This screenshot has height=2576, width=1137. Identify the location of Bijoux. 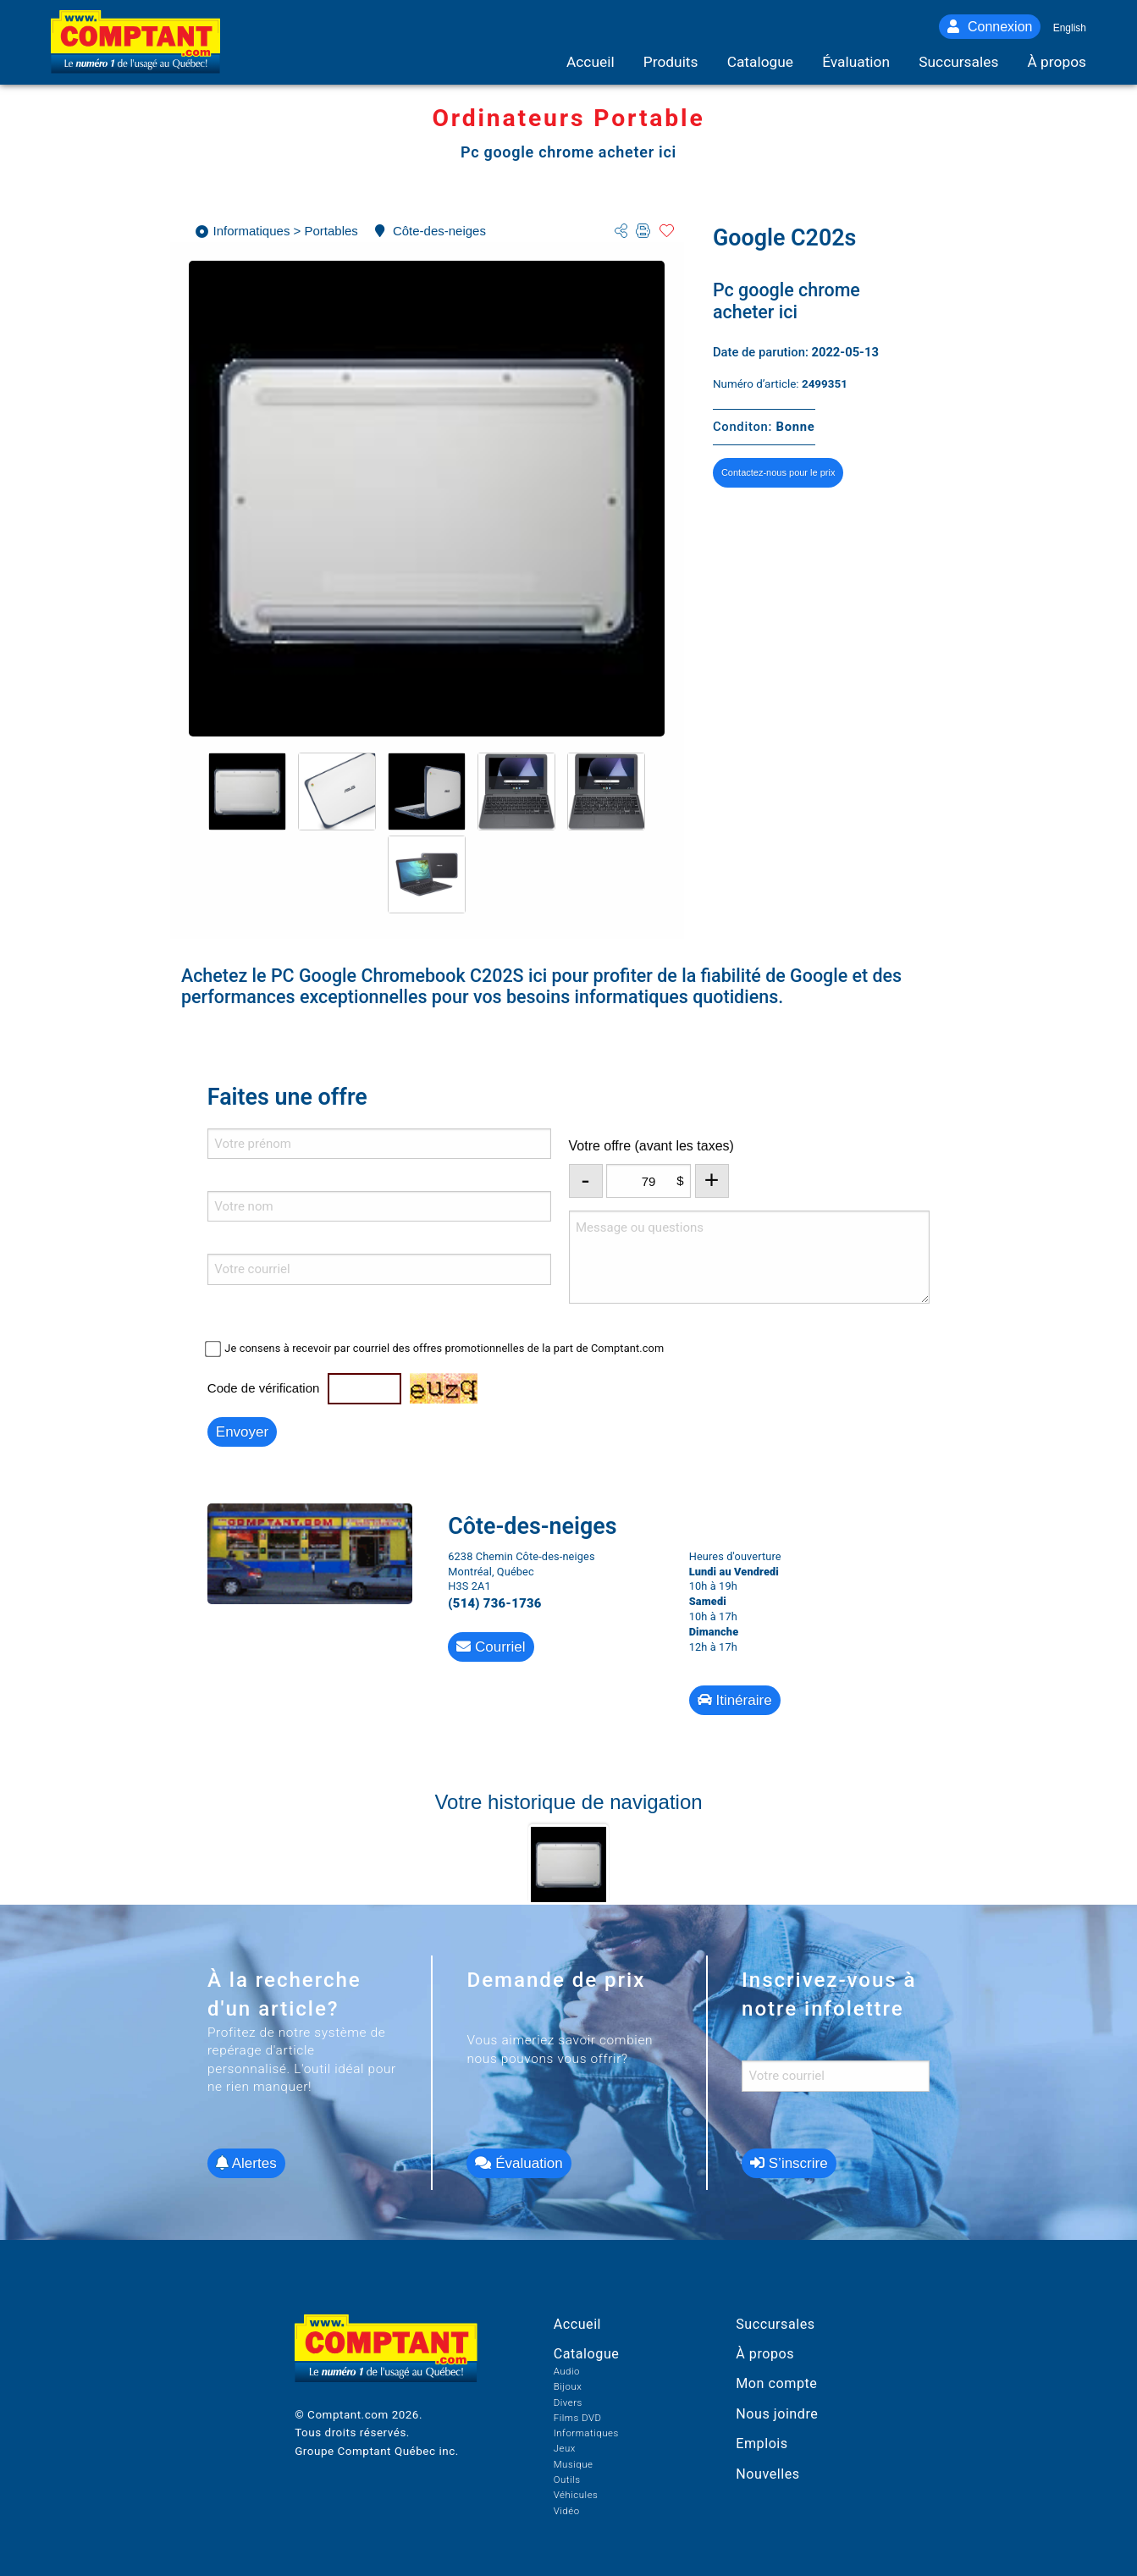
(568, 2386).